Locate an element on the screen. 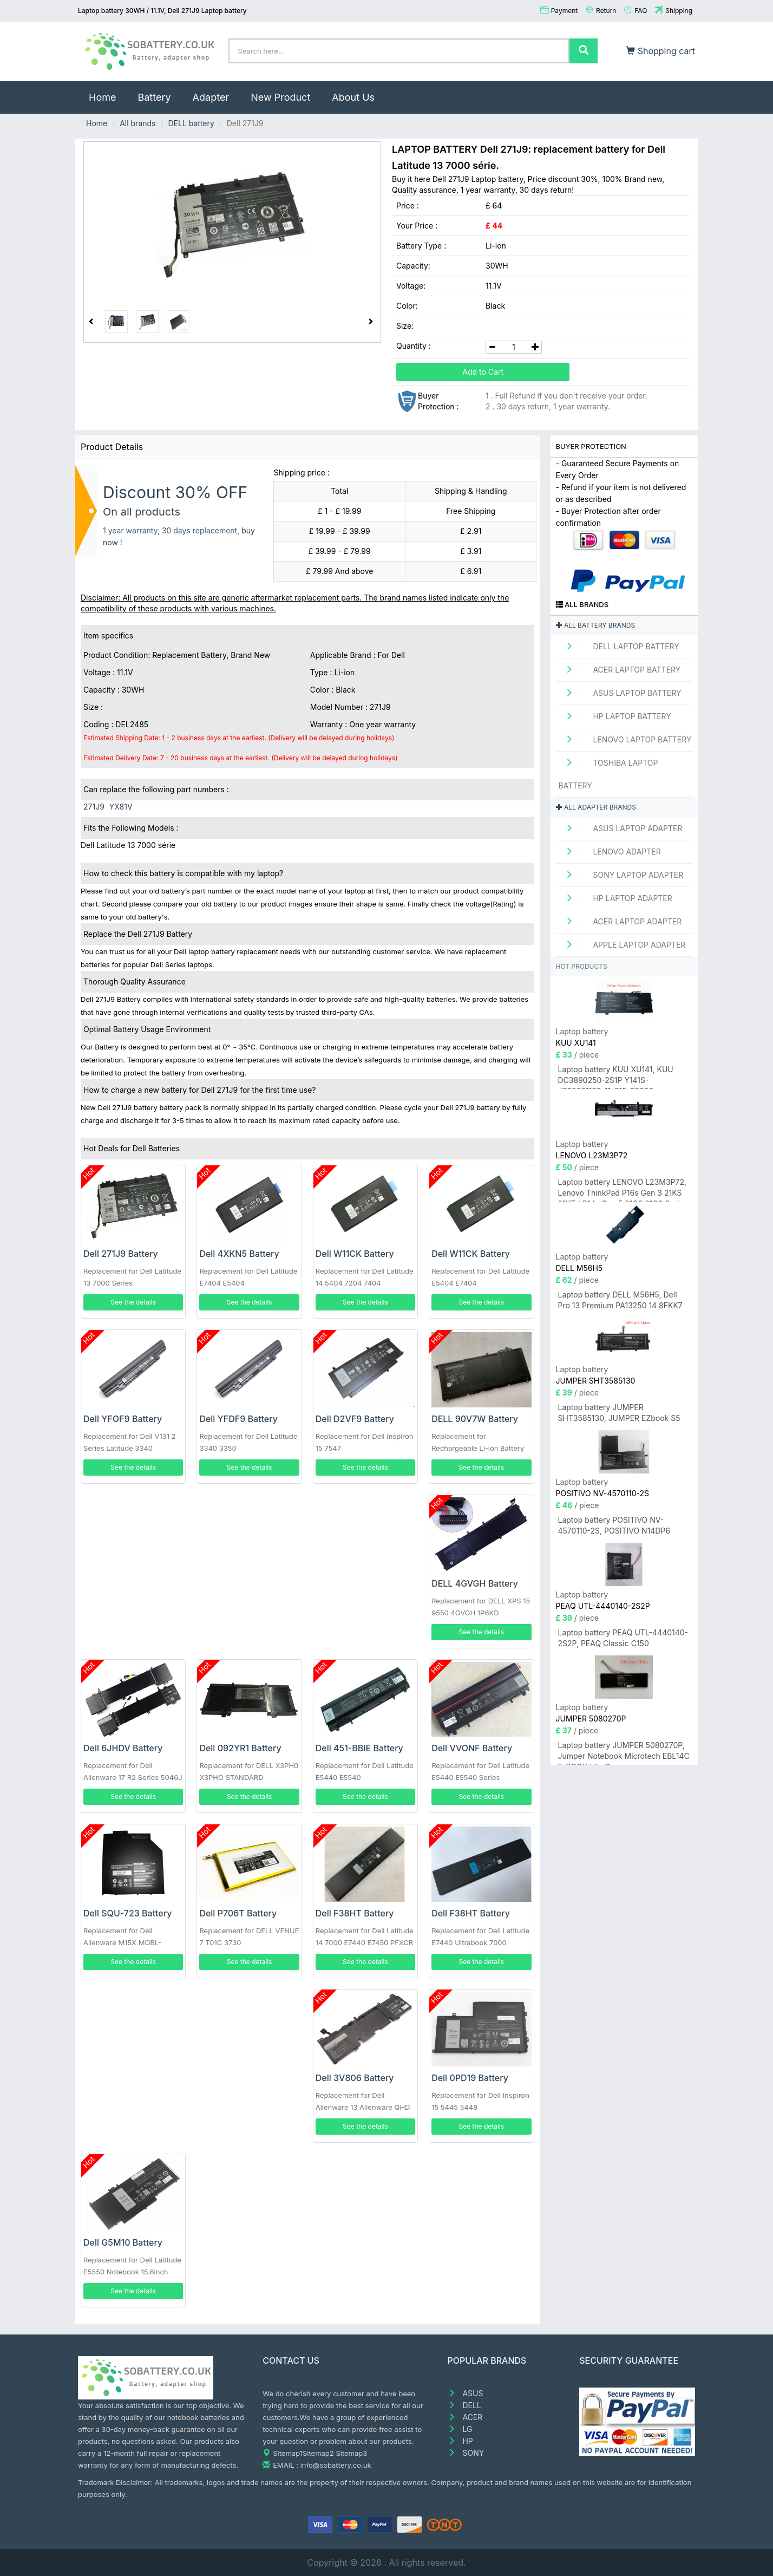  Dell 3V806 Battery is located at coordinates (355, 2077).